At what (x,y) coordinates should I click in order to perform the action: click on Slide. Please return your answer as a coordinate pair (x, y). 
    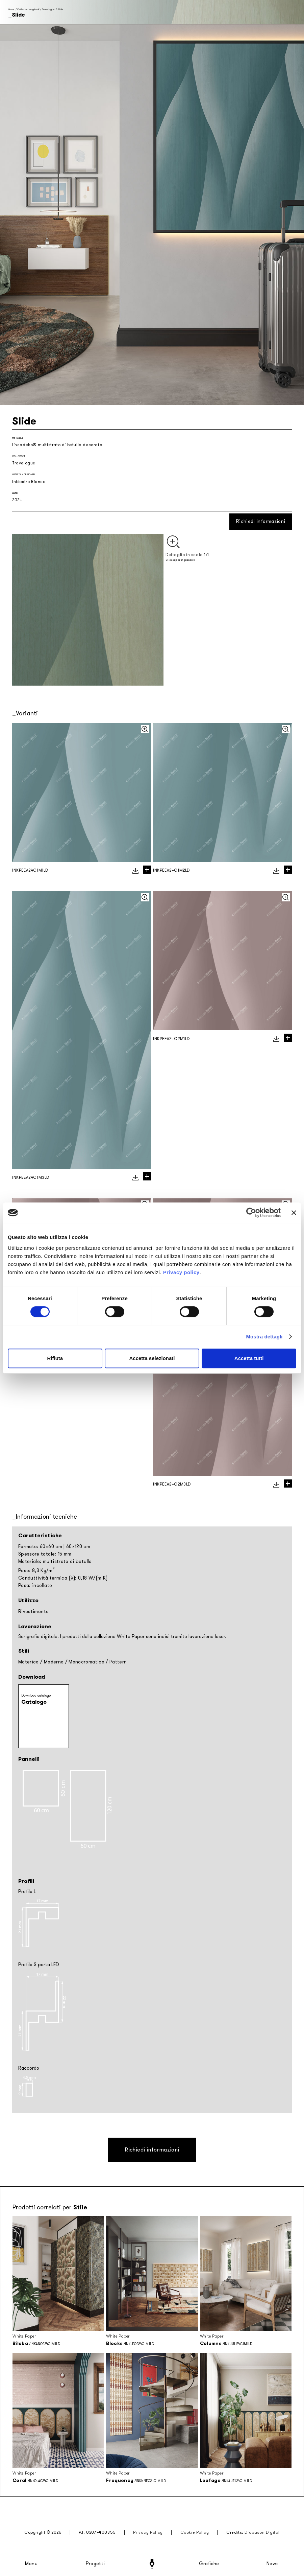
    Looking at the image, I should click on (60, 9).